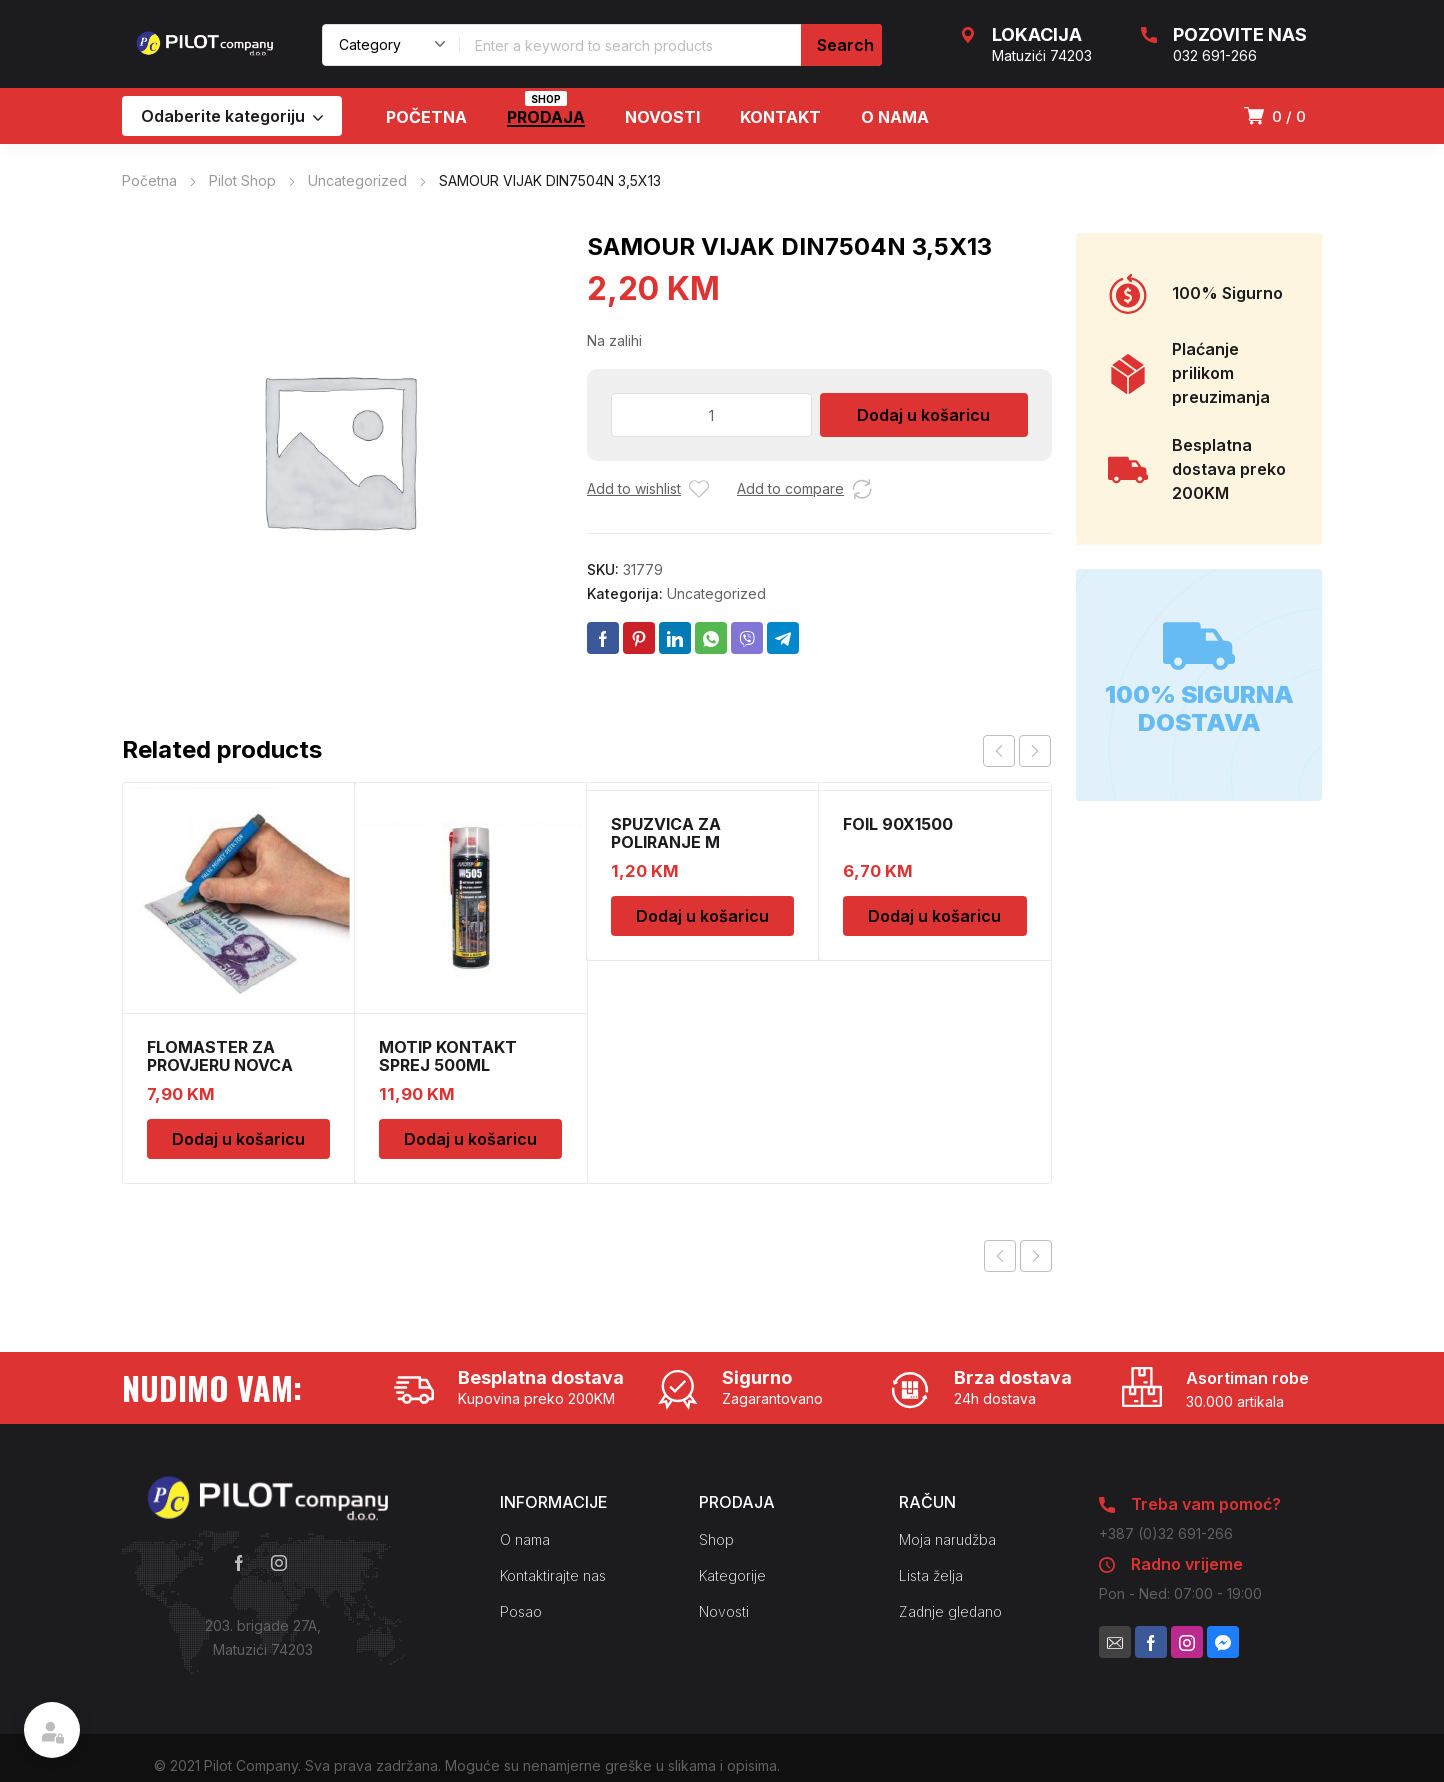  What do you see at coordinates (711, 415) in the screenshot?
I see `[Količina proizvoda]` at bounding box center [711, 415].